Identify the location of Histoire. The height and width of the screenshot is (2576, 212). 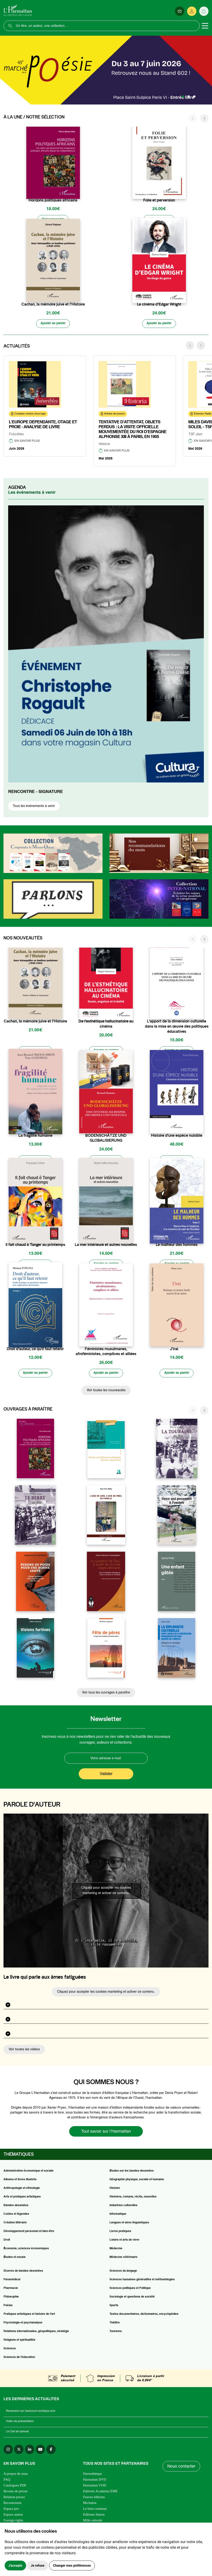
(114, 2194).